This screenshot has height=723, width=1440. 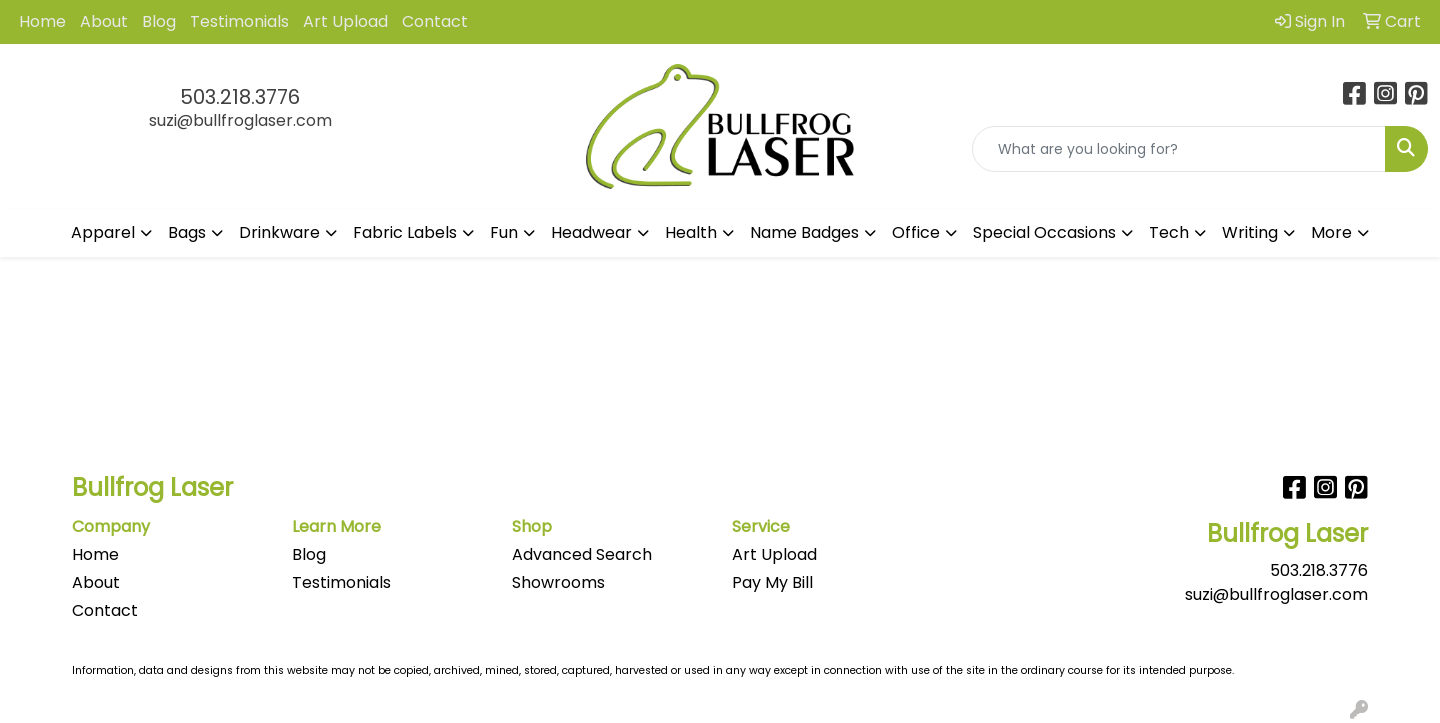 I want to click on Showrooms, so click(x=558, y=582).